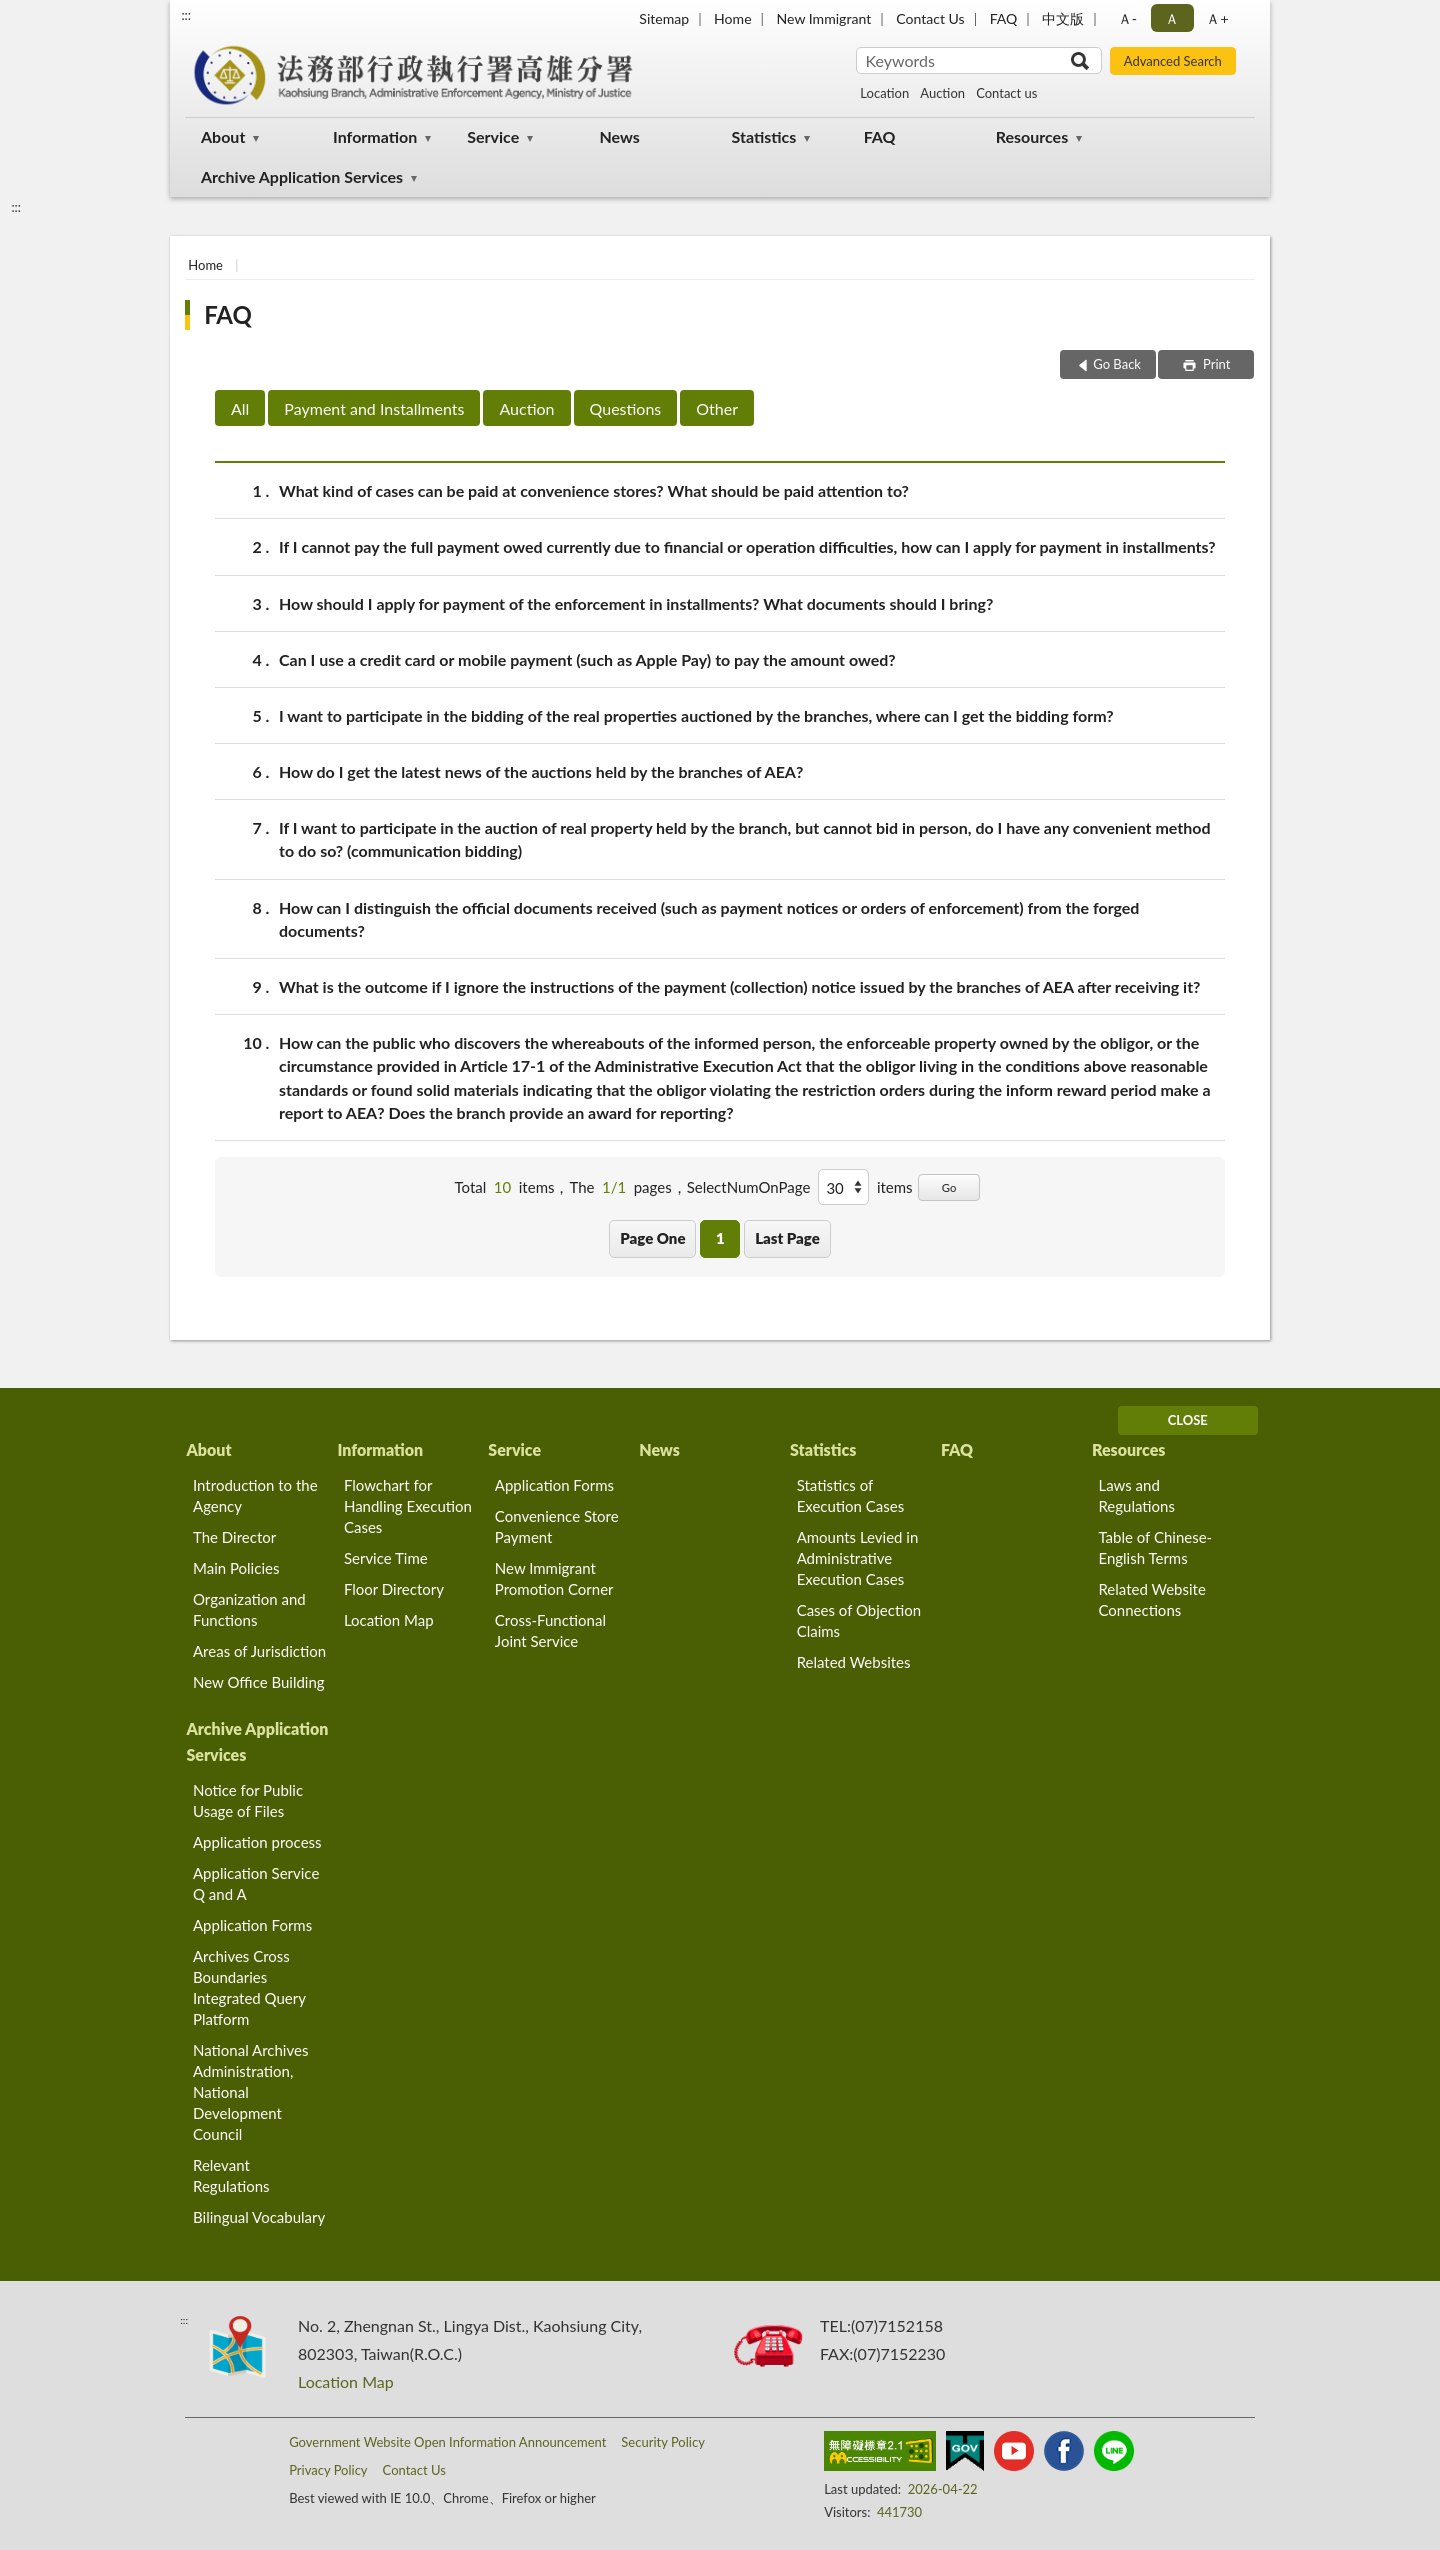 This screenshot has height=2550, width=1440. What do you see at coordinates (626, 408) in the screenshot?
I see `Questions` at bounding box center [626, 408].